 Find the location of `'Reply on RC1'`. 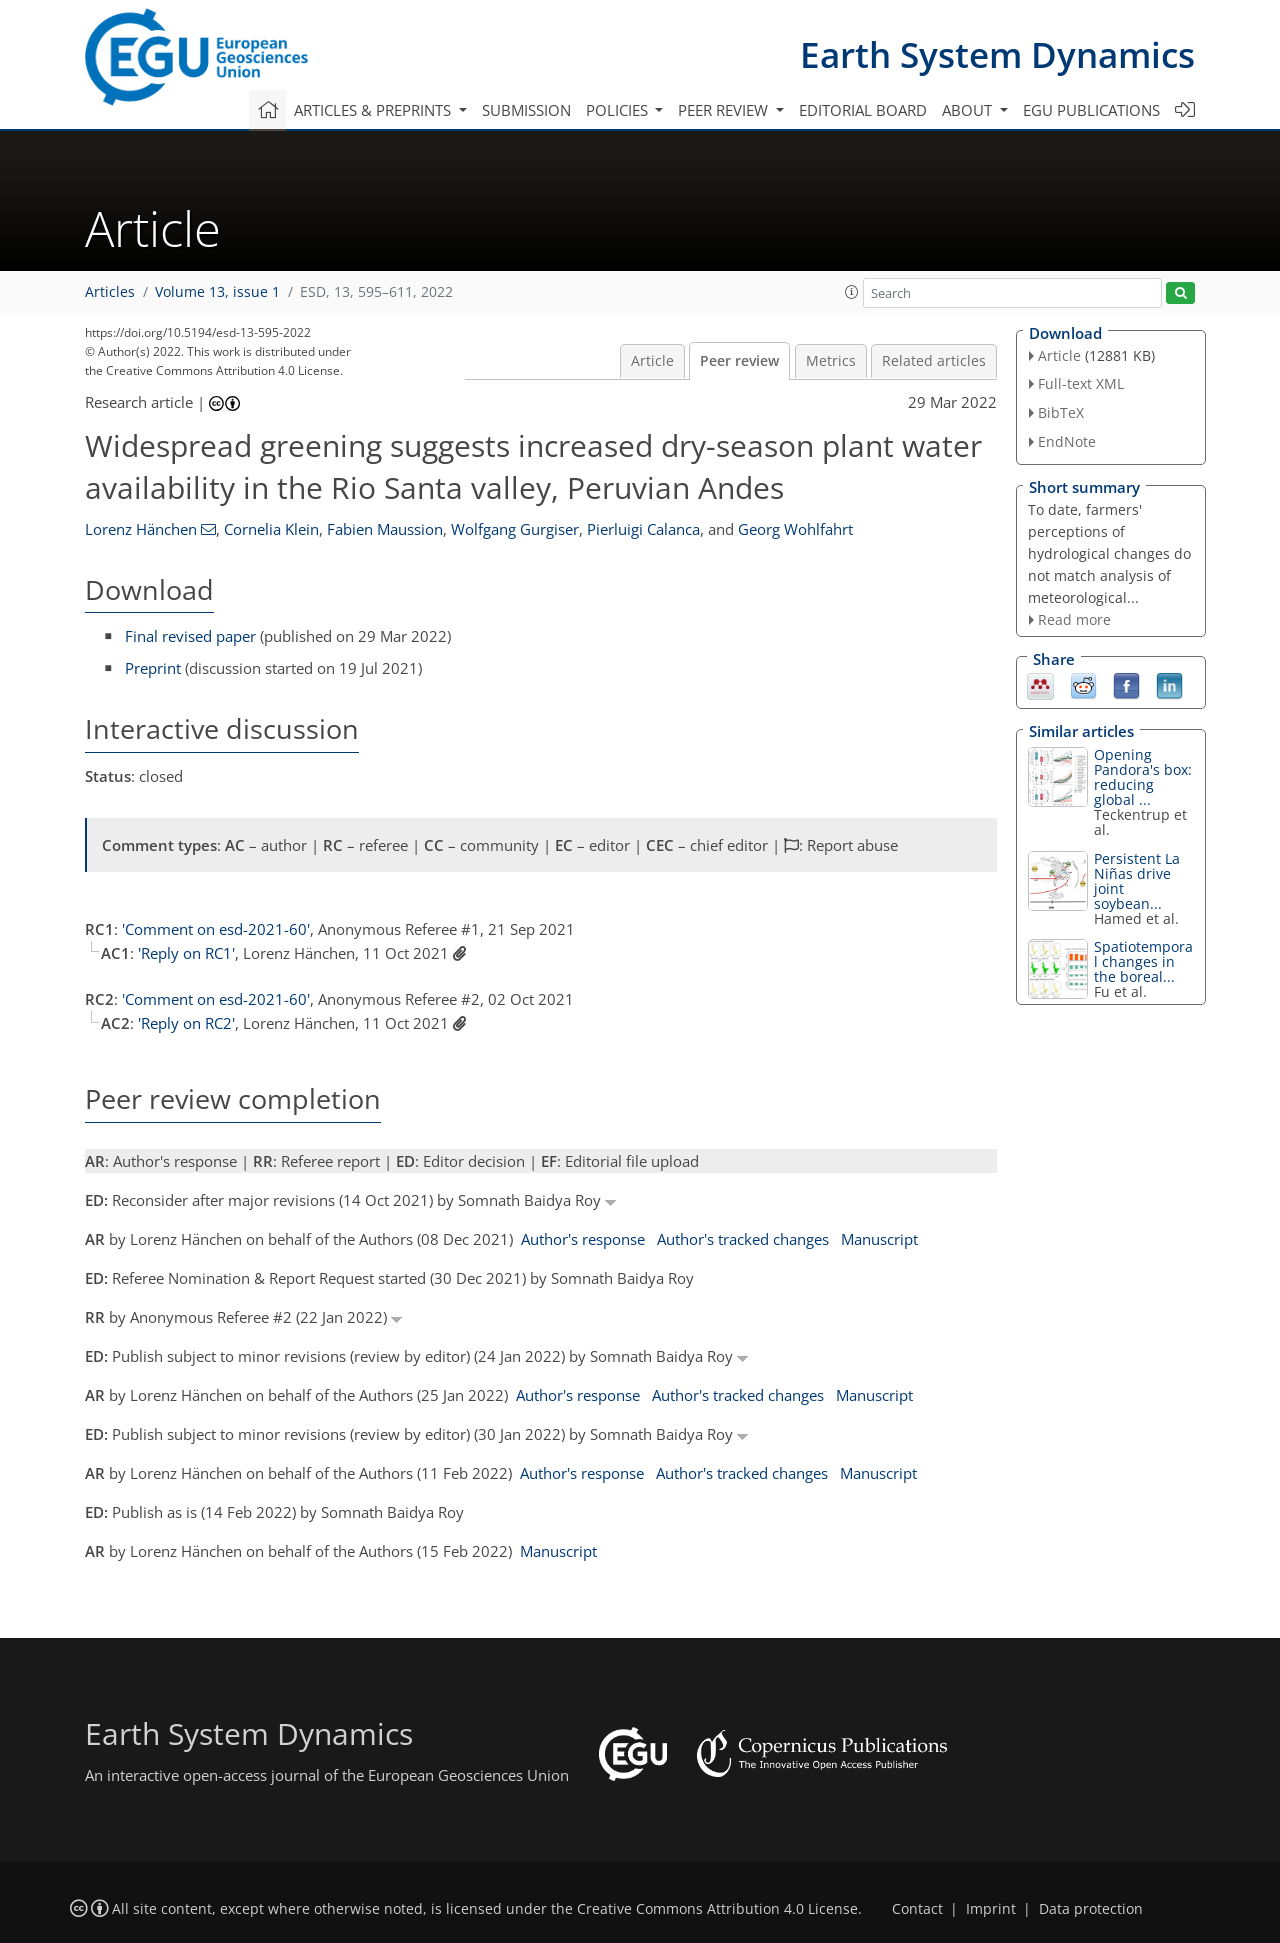

'Reply on RC1' is located at coordinates (186, 953).